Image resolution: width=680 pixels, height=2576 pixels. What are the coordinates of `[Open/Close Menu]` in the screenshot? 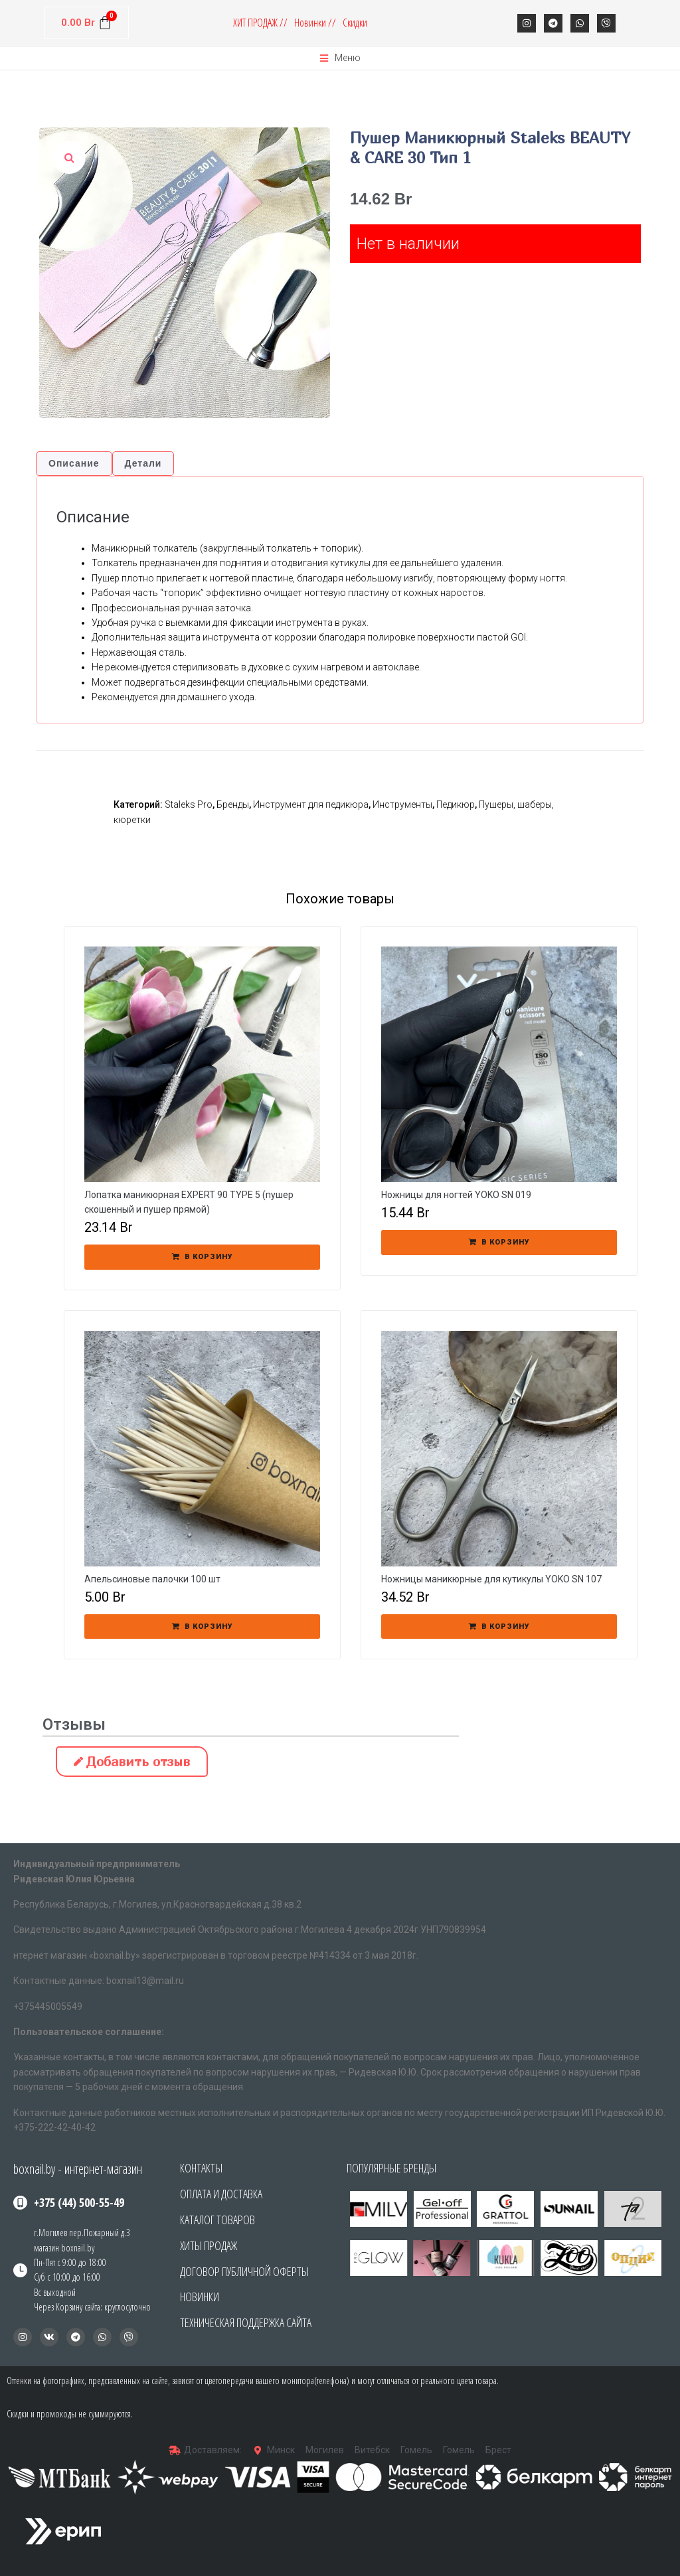 It's located at (340, 58).